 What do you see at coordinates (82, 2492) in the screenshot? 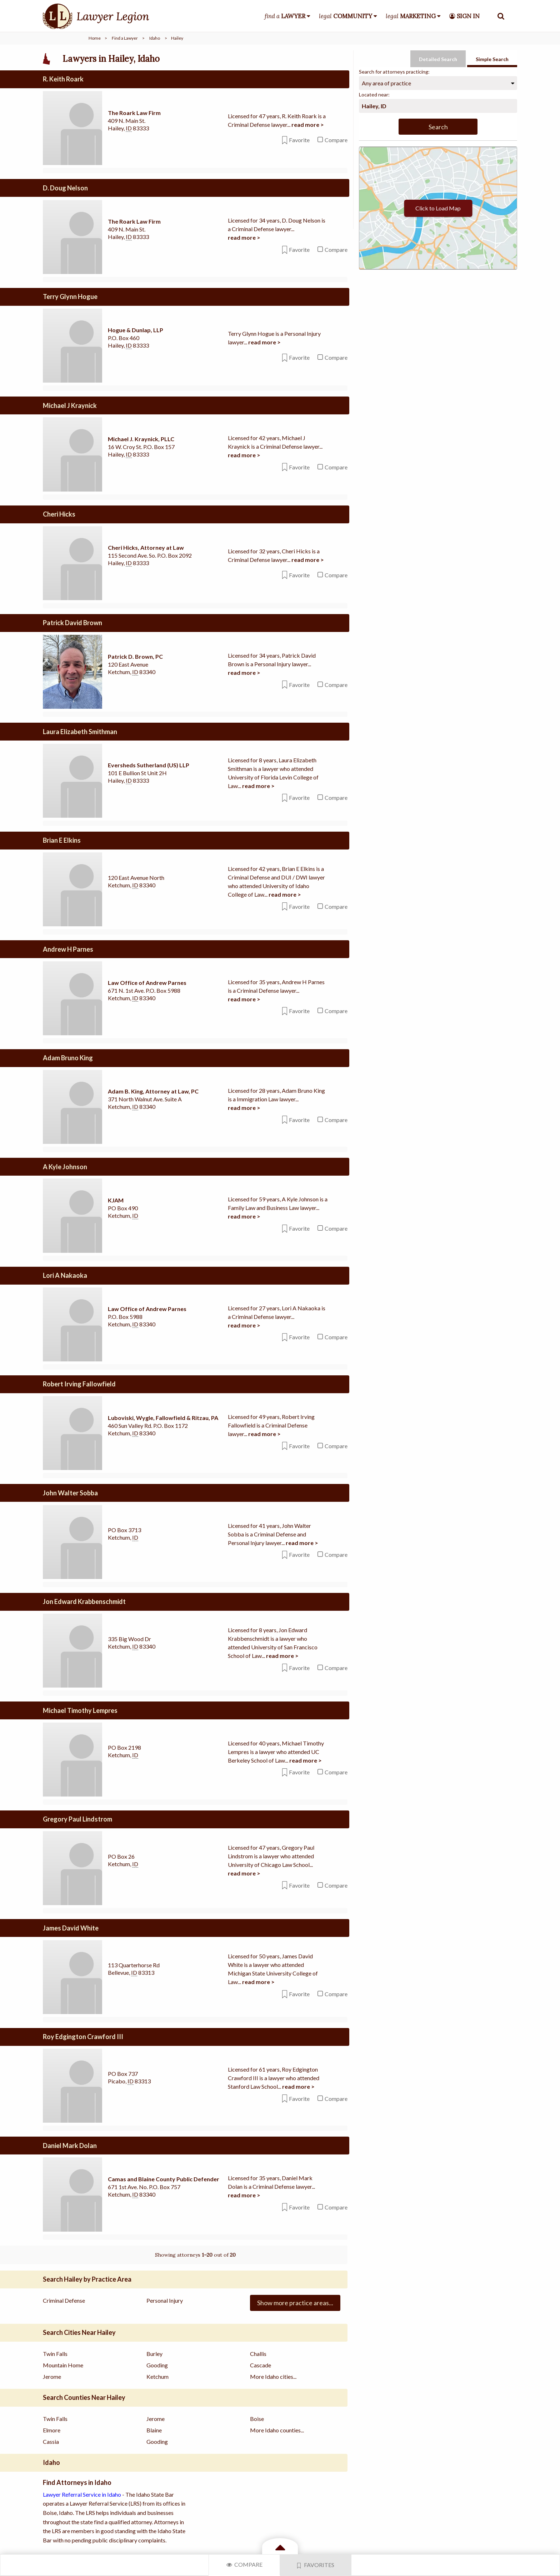
I see `Lawyer Referral Service in Idaho` at bounding box center [82, 2492].